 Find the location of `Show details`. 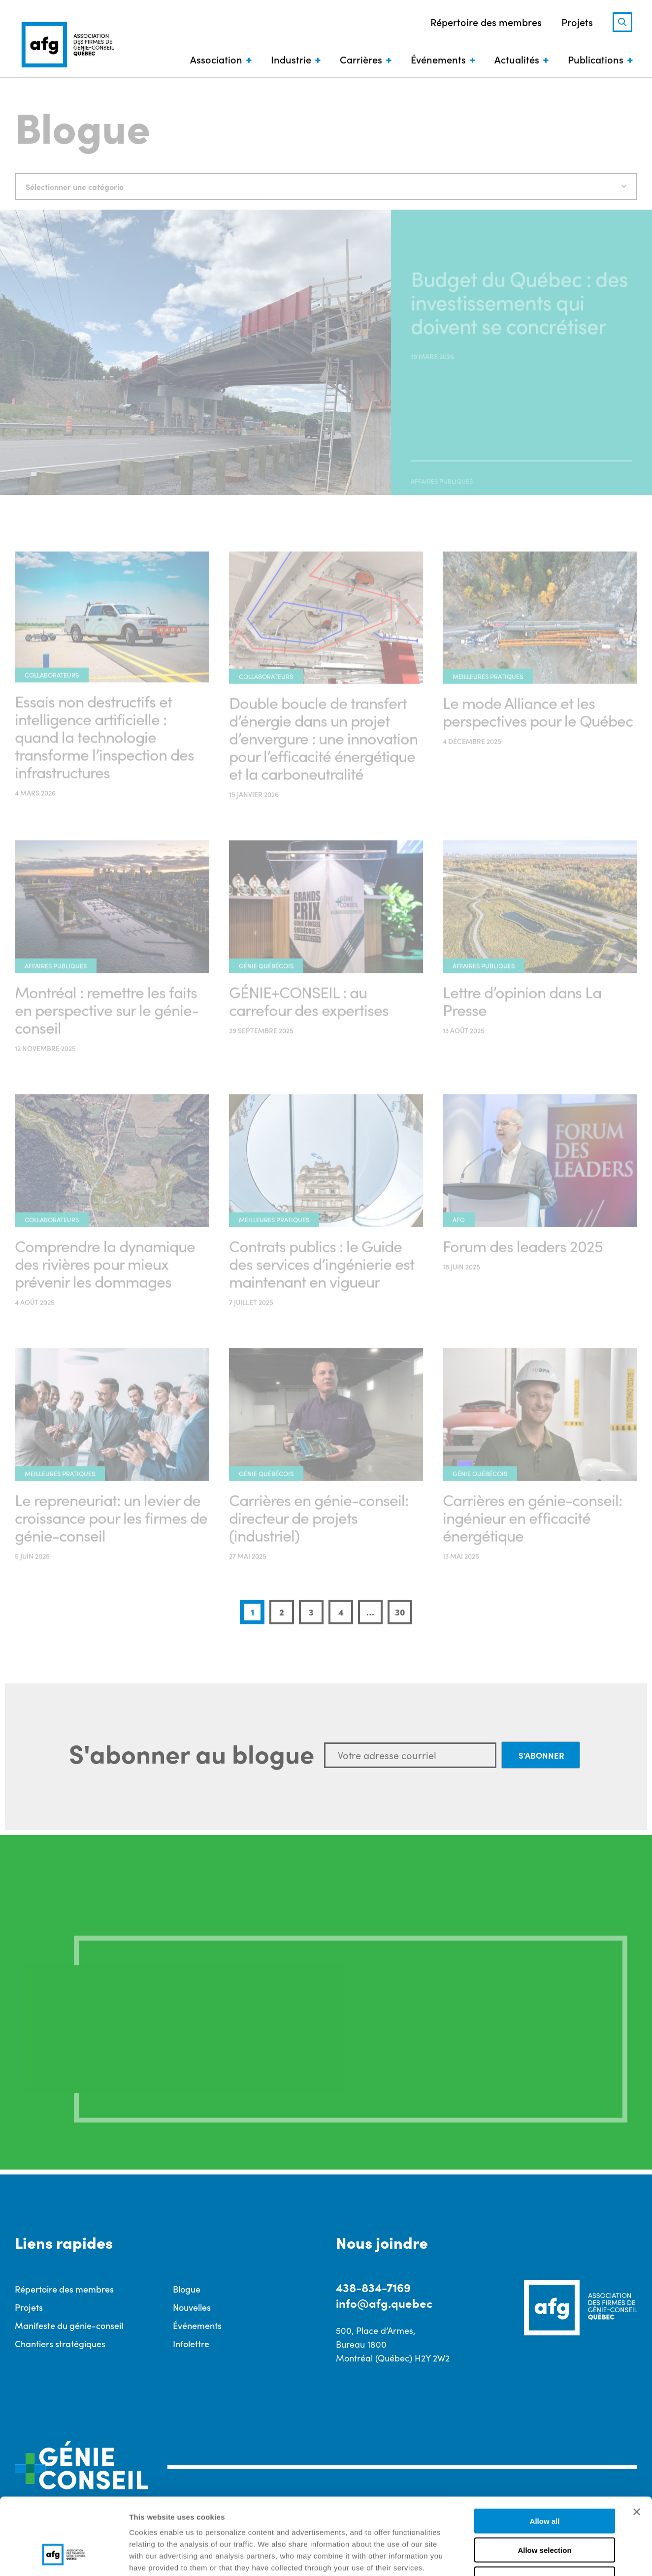

Show details is located at coordinates (517, 2556).